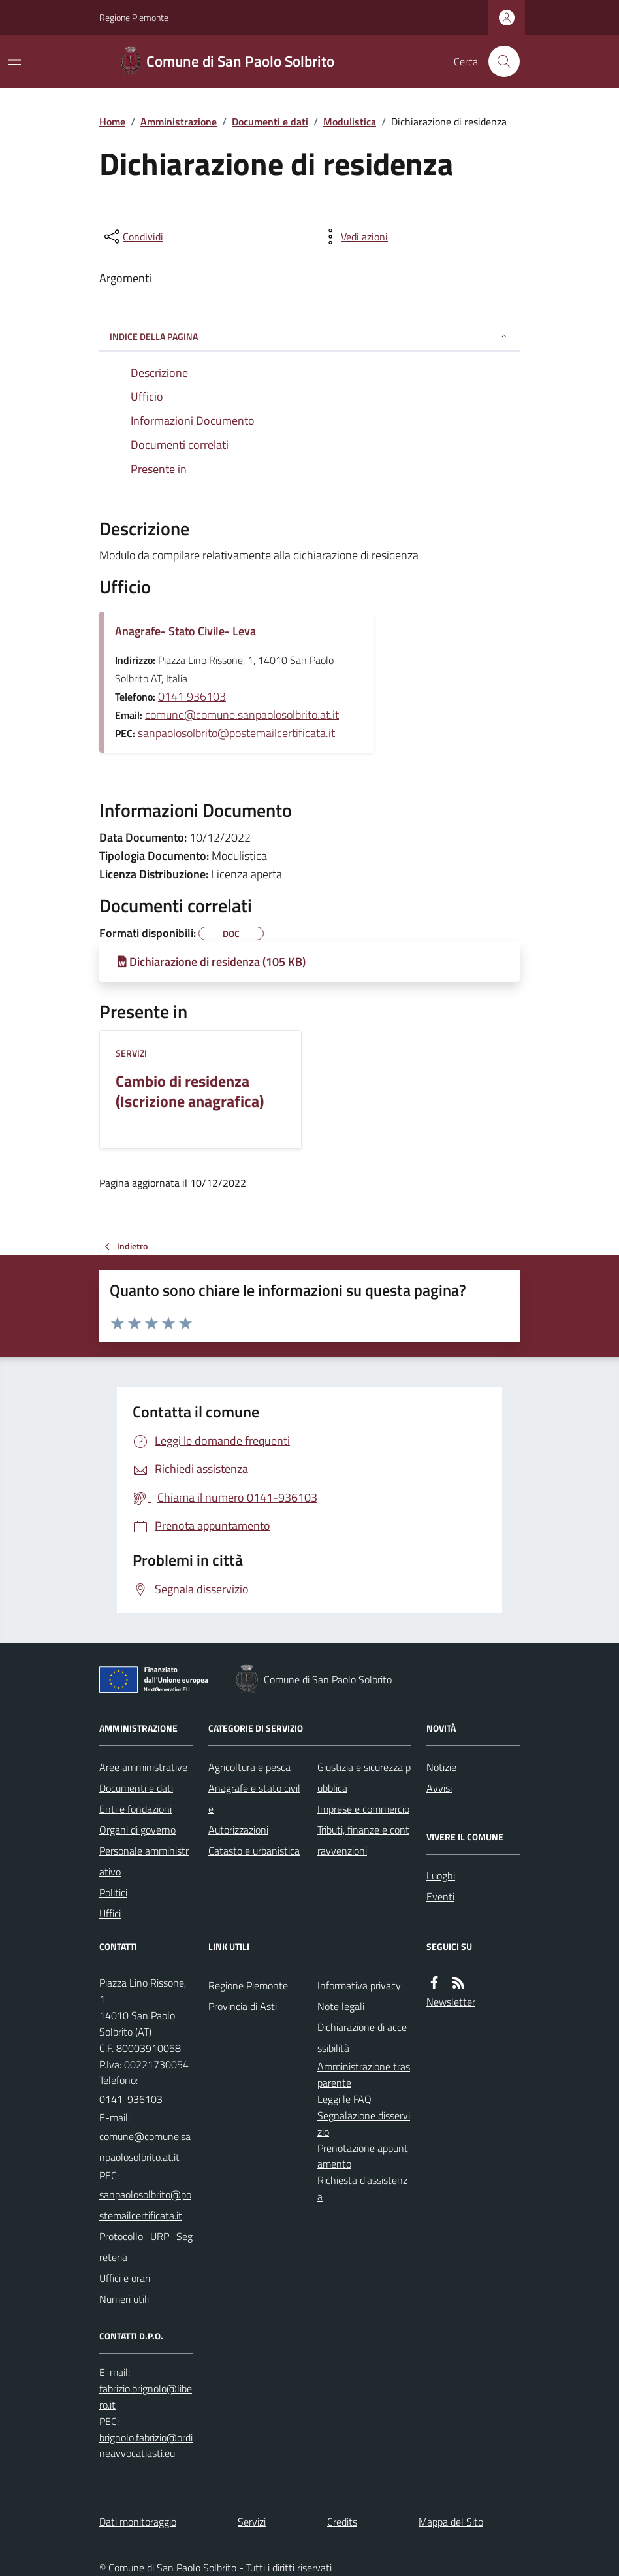 This screenshot has width=619, height=2576. What do you see at coordinates (362, 2156) in the screenshot?
I see `Prenotazione appuntamento` at bounding box center [362, 2156].